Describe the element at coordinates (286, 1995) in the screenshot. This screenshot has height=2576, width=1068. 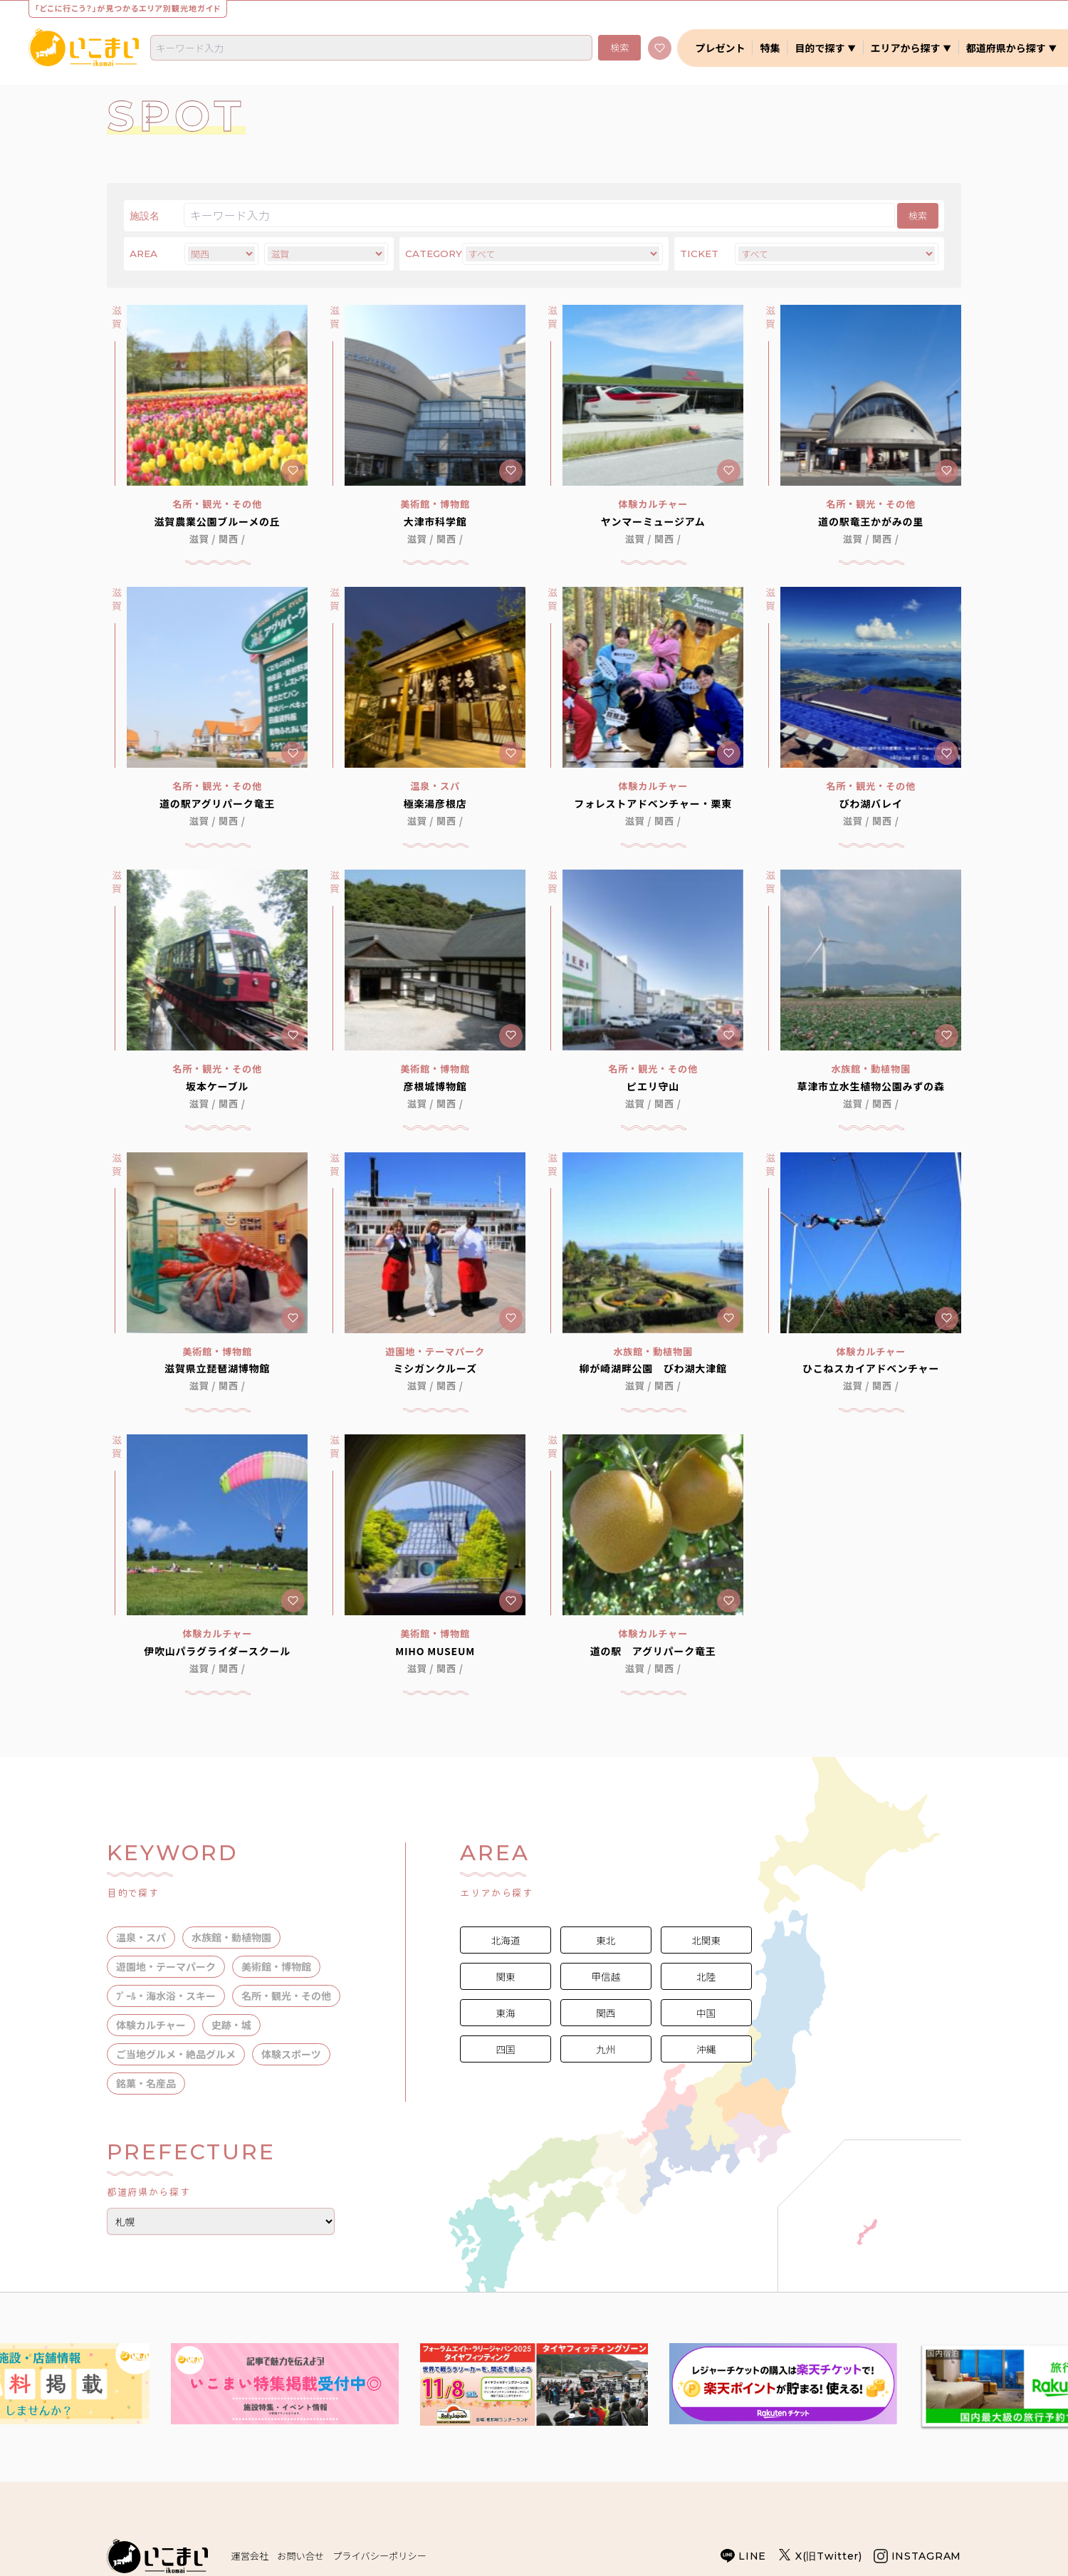
I see `名所・観光・その他` at that location.